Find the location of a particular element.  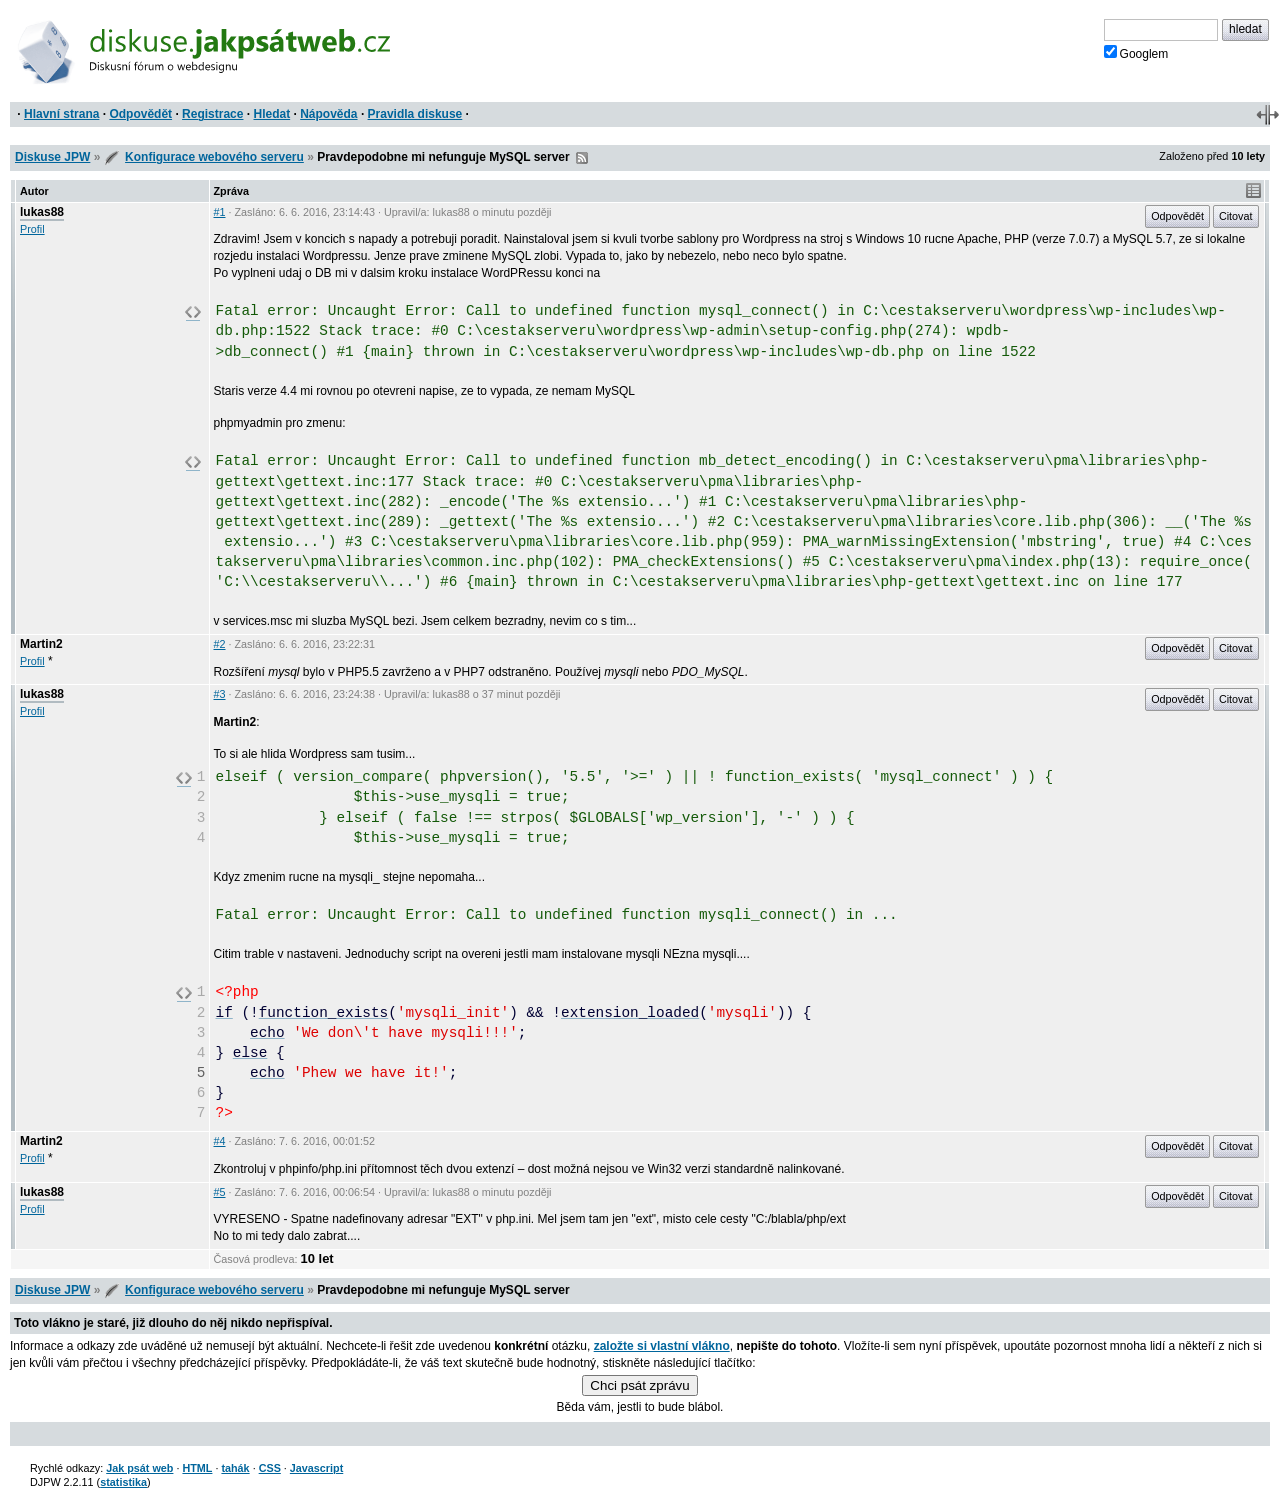

založte si vlastní vlákno is located at coordinates (662, 1346).